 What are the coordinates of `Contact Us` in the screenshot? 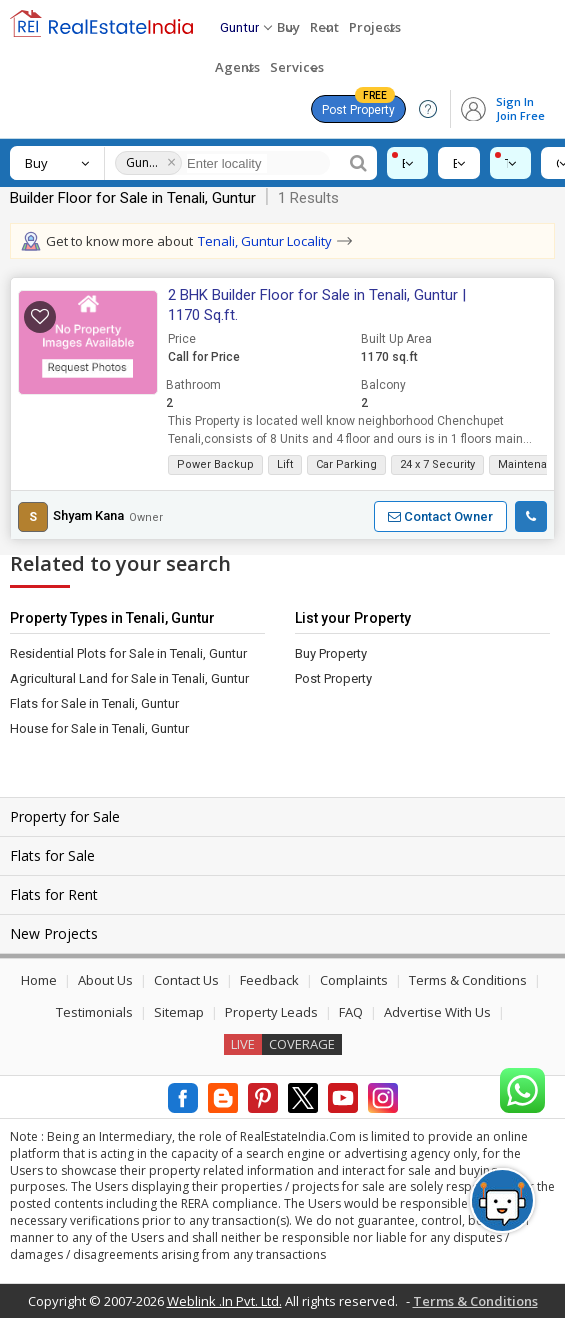 It's located at (186, 980).